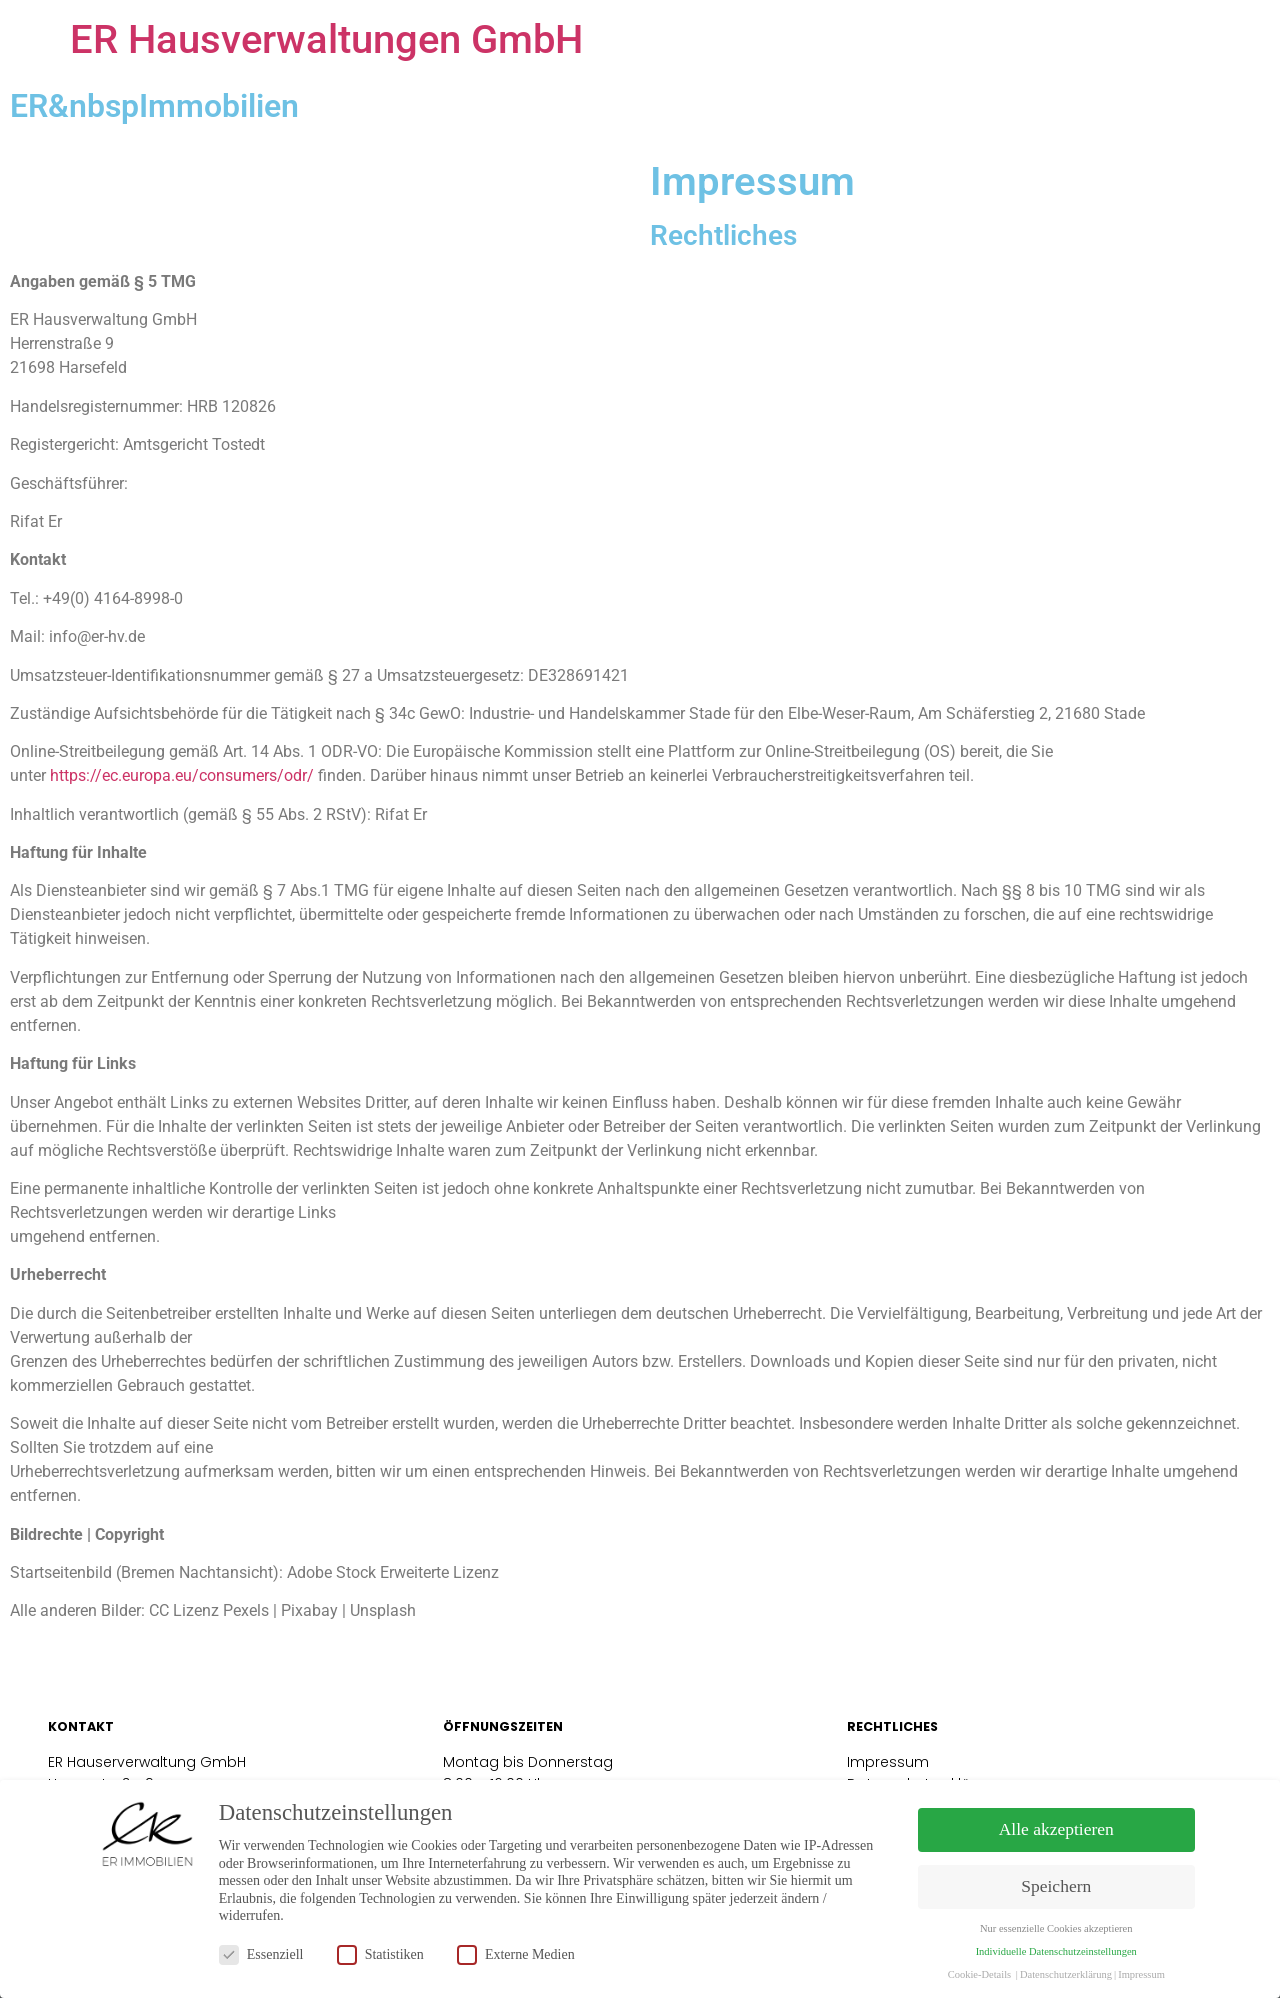  Describe the element at coordinates (380, 1954) in the screenshot. I see `Statistiken` at that location.